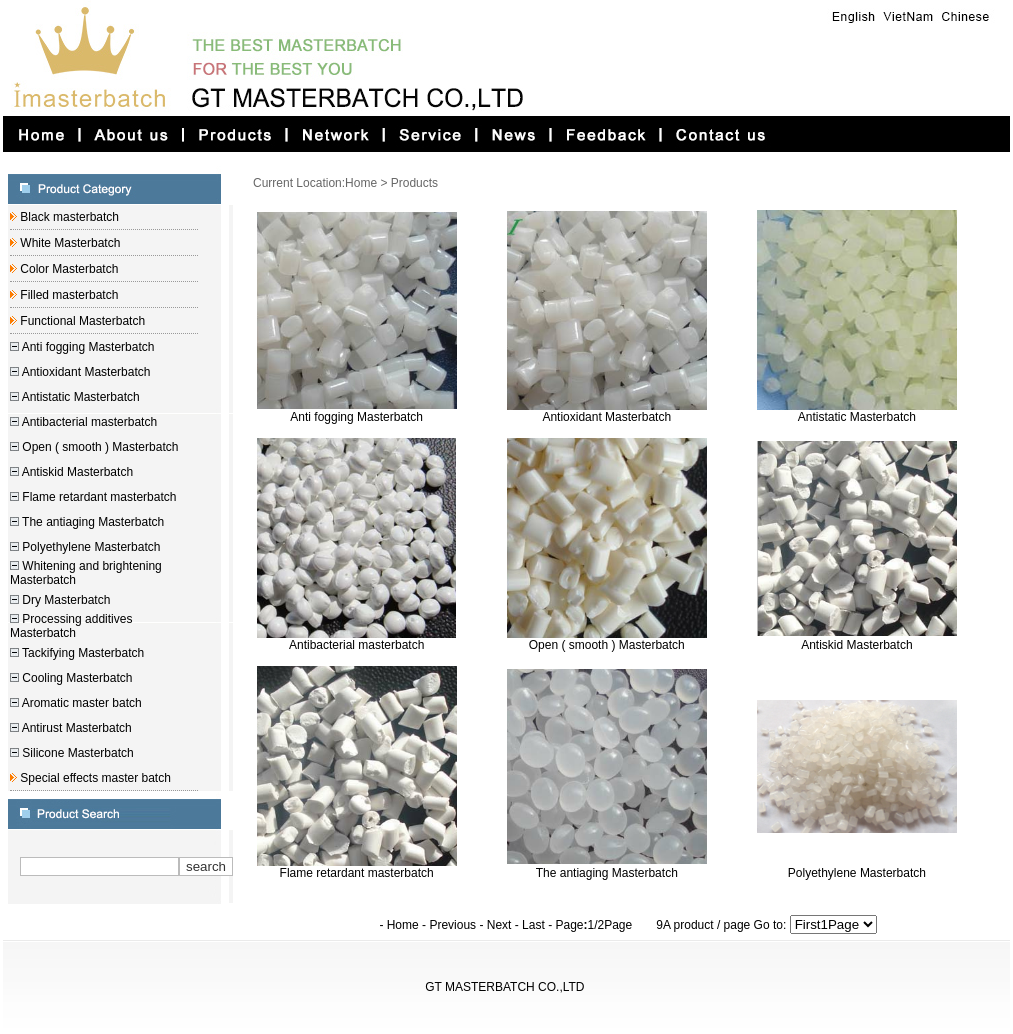  I want to click on Antirust Masterbatch, so click(75, 728).